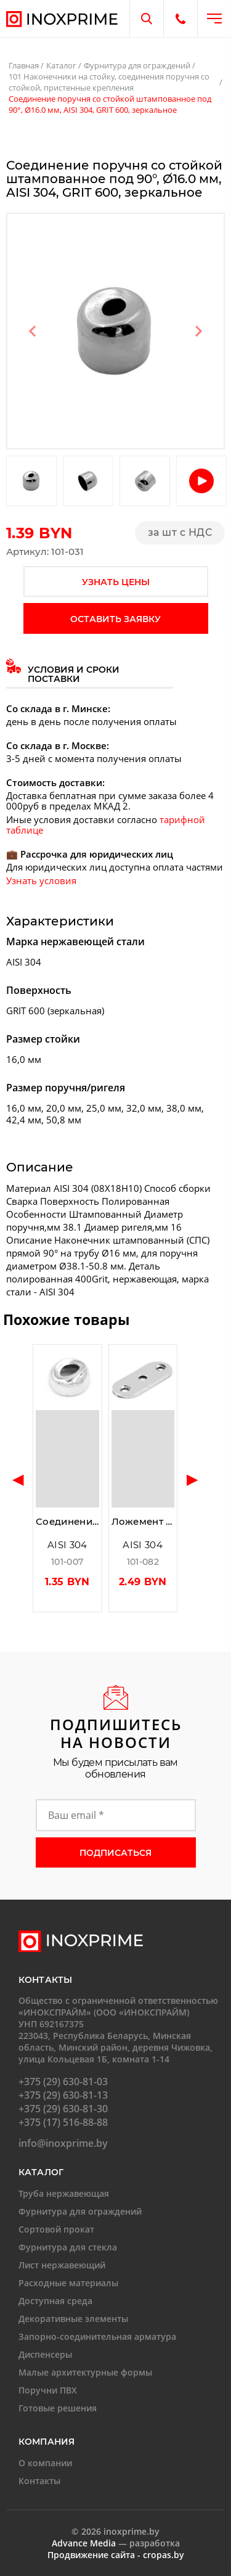 The height and width of the screenshot is (2576, 231). What do you see at coordinates (57, 2408) in the screenshot?
I see `Готовые решения` at bounding box center [57, 2408].